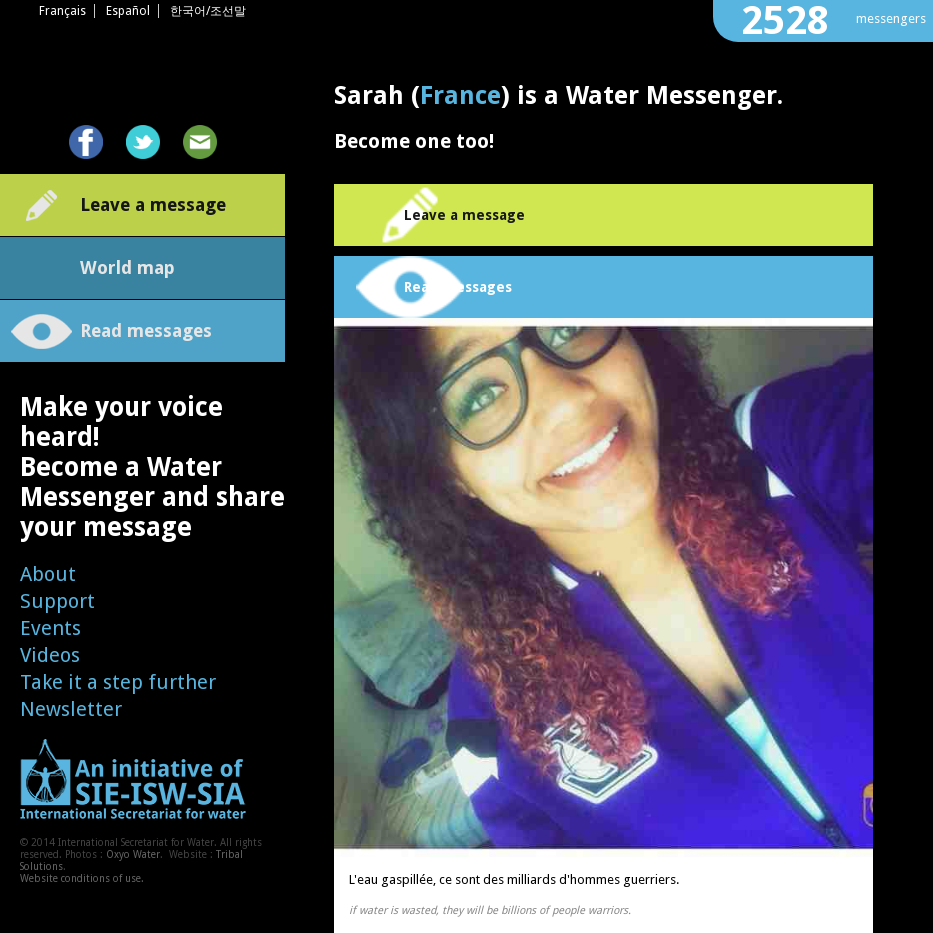  I want to click on Website conditions of use., so click(82, 878).